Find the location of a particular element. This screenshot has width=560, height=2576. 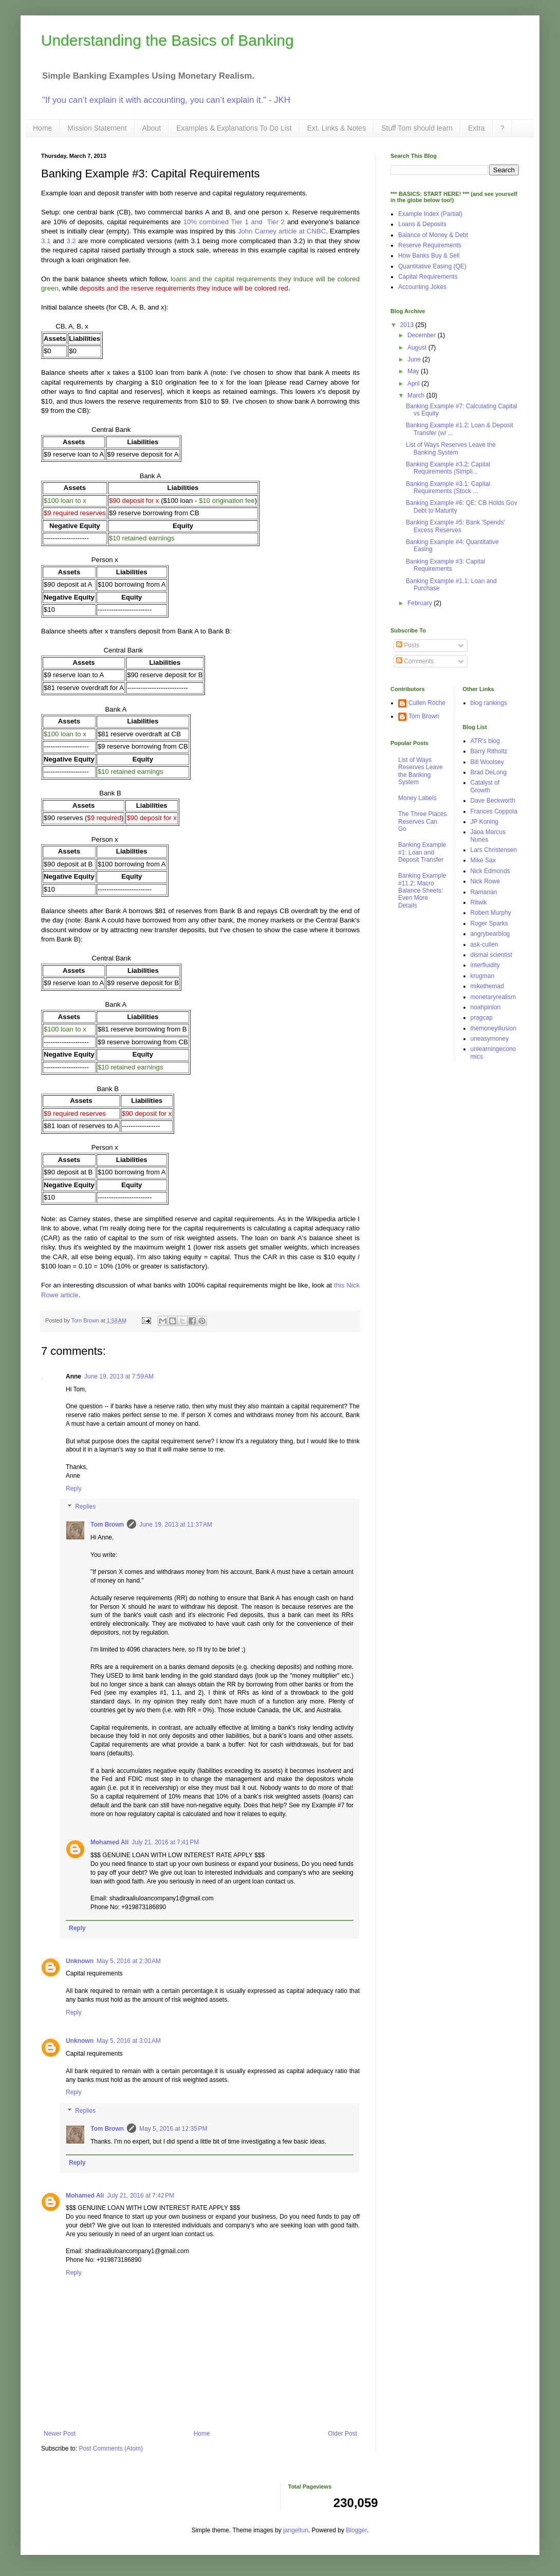

monetaryrealism is located at coordinates (493, 997).